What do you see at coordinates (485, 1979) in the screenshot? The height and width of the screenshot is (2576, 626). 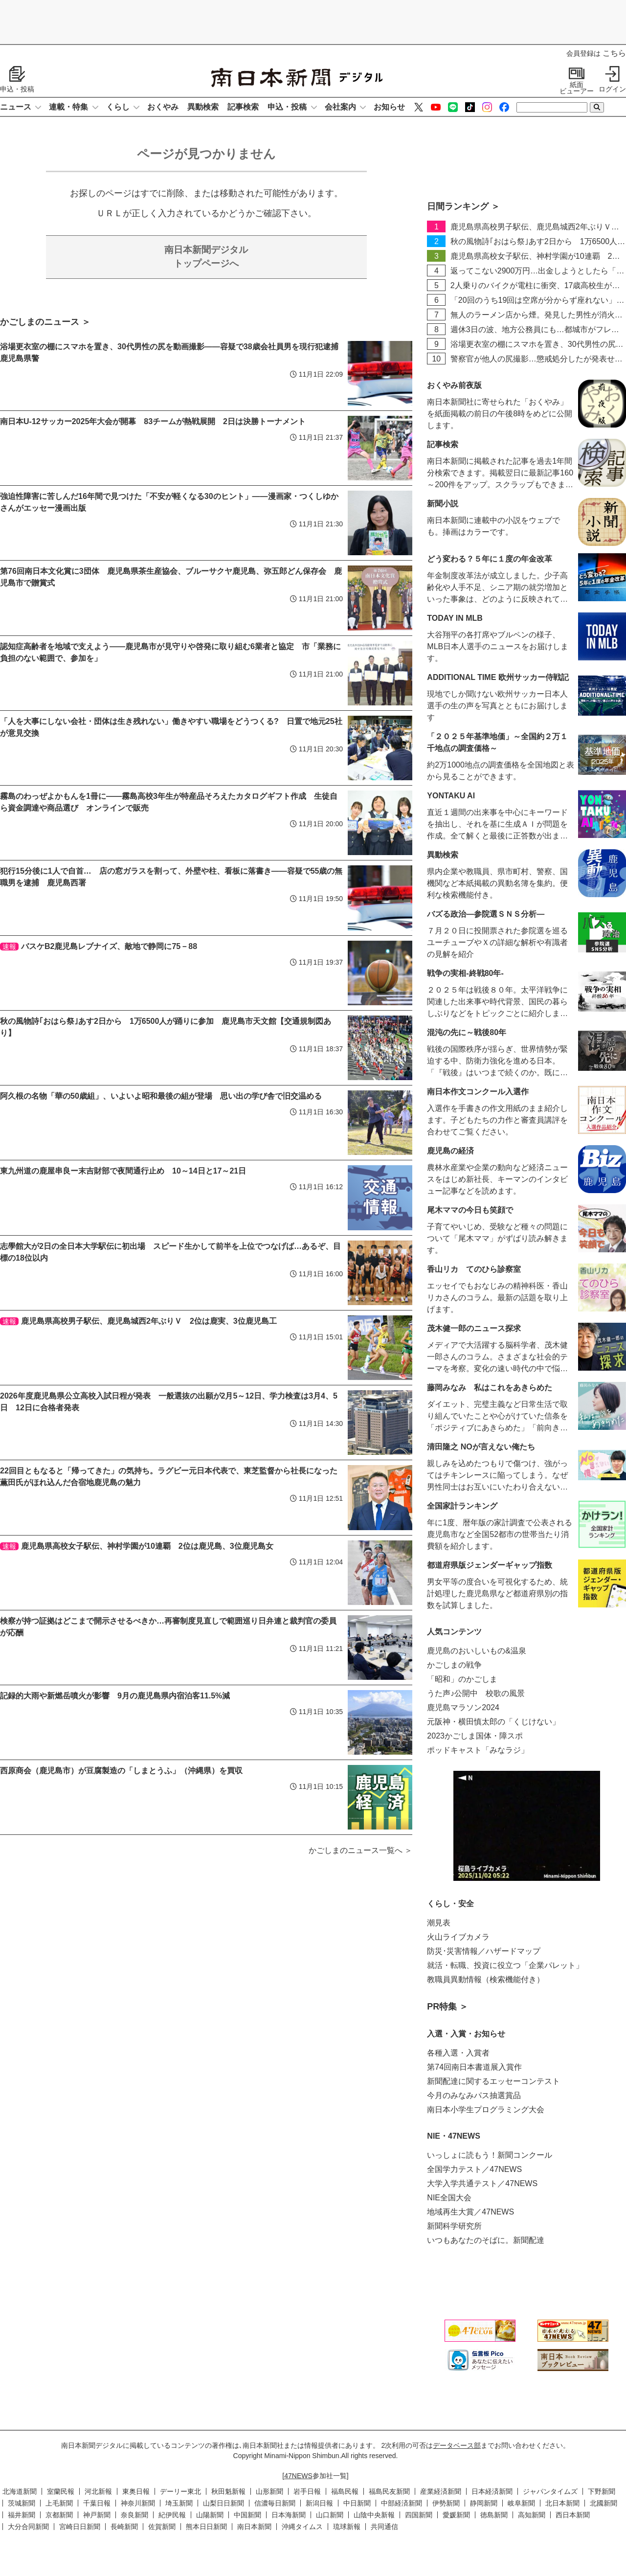 I see `教職員異動情報（検索機能付き）` at bounding box center [485, 1979].